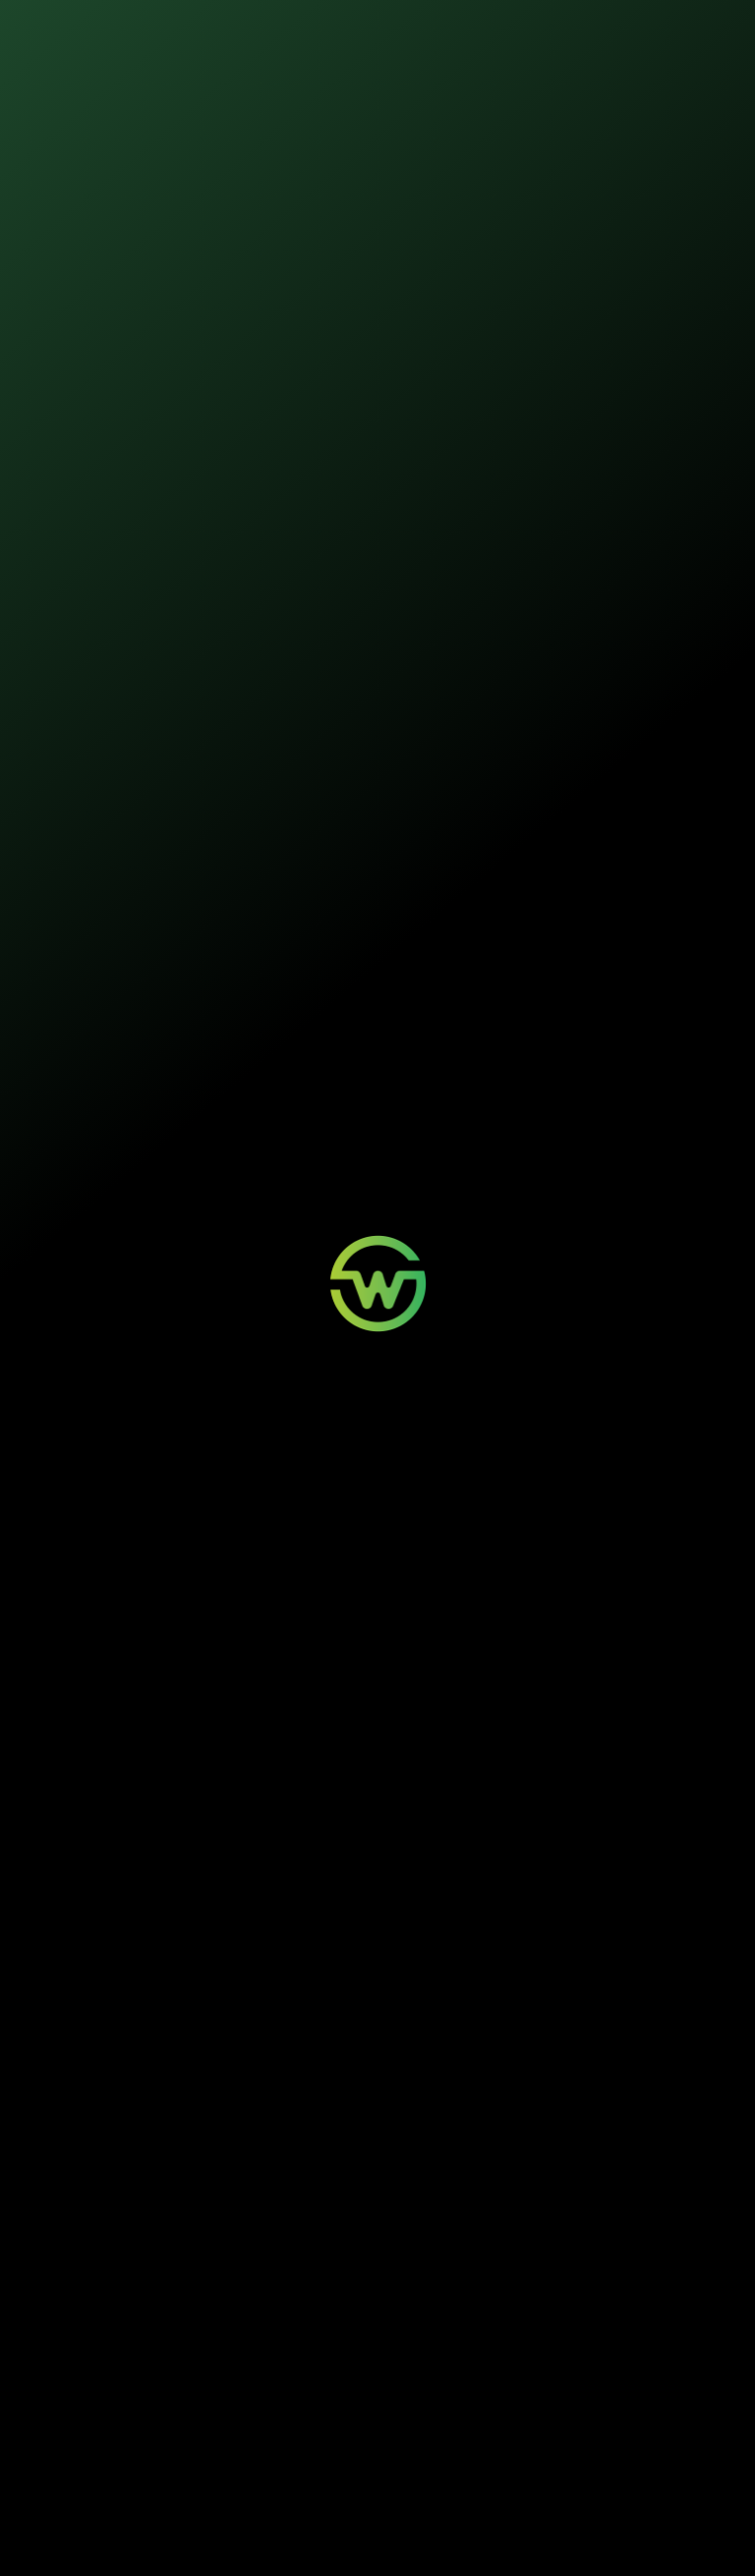 Image resolution: width=755 pixels, height=2576 pixels. I want to click on Quais causas a Wosi apoia com seus seguros?, so click(187, 2202).